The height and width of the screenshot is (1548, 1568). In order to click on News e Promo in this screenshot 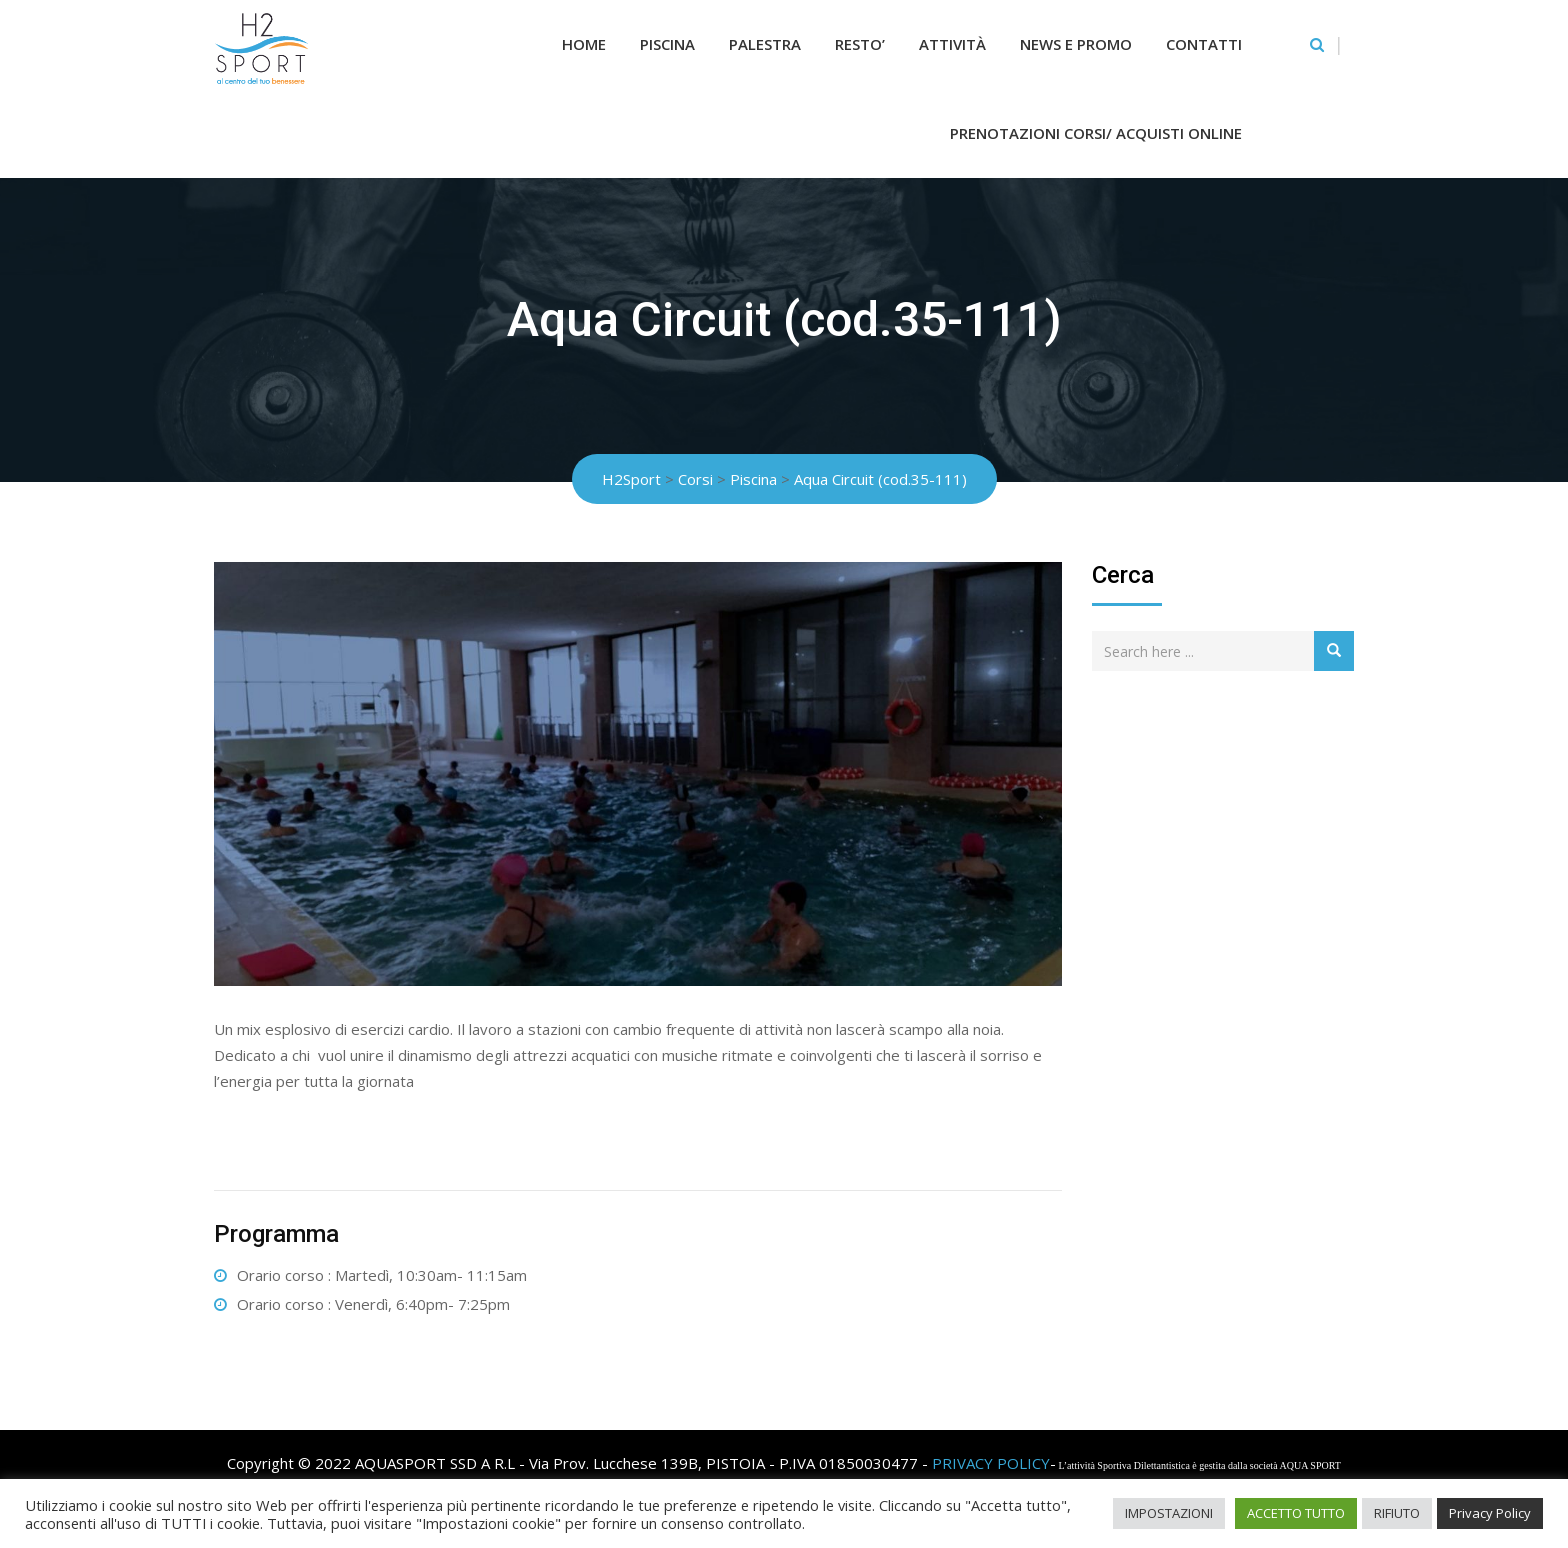, I will do `click(1076, 44)`.